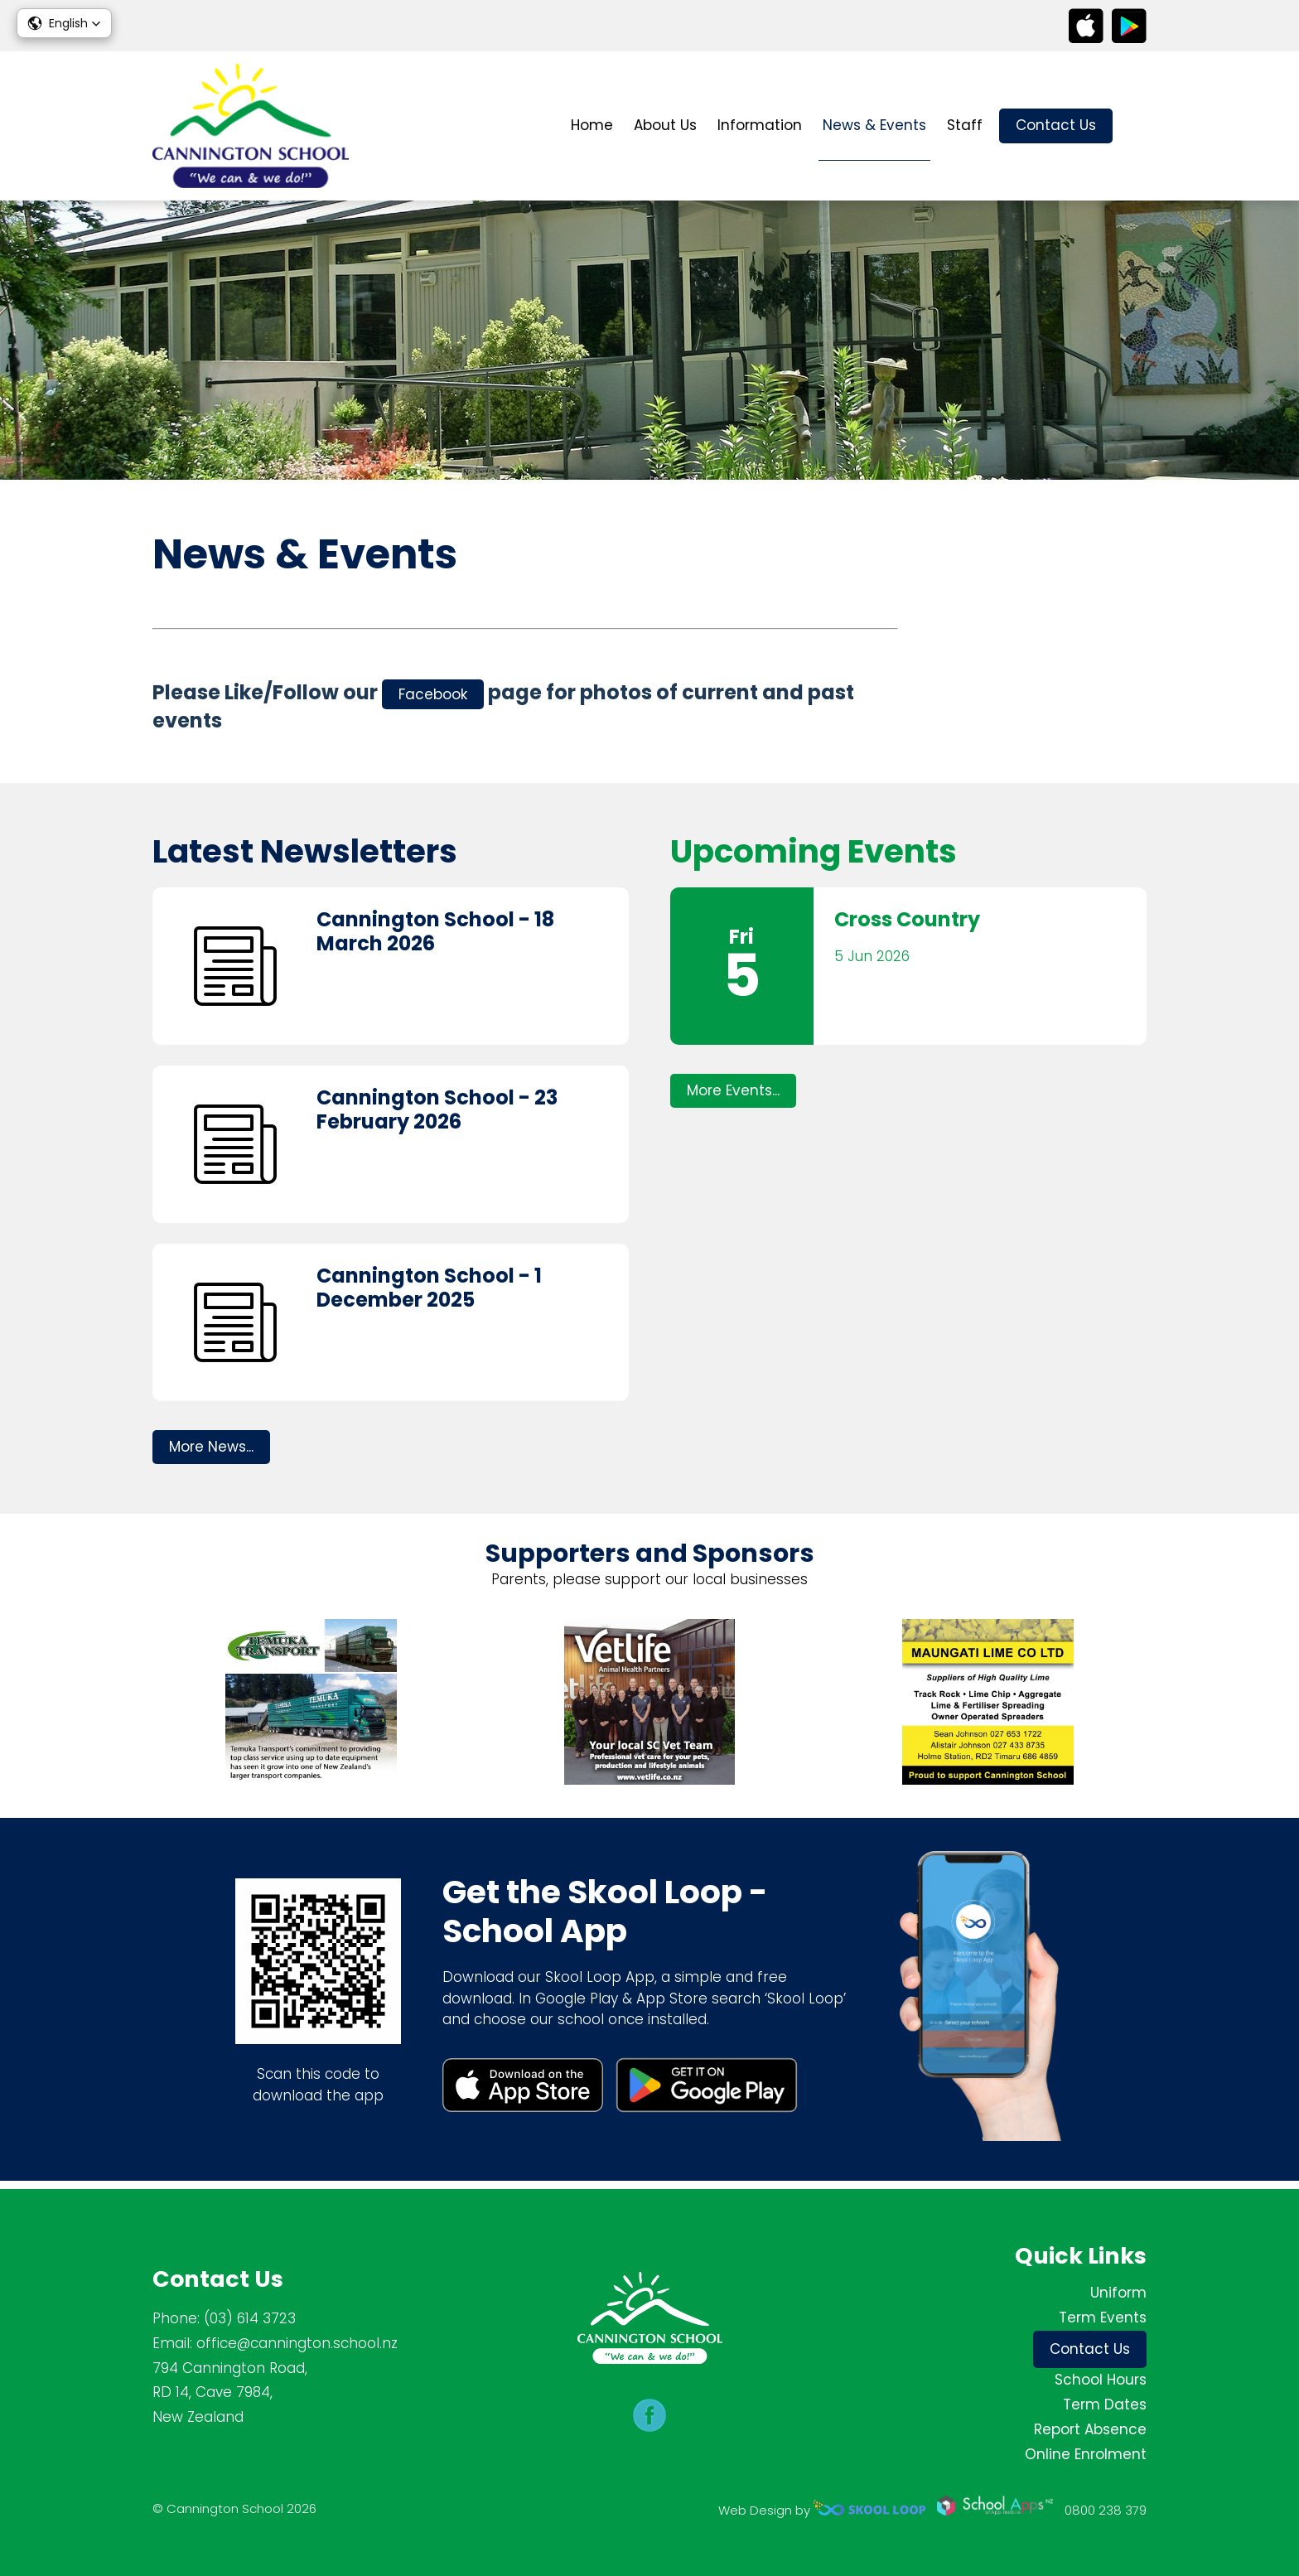  I want to click on office@cannington.school.nz, so click(297, 2343).